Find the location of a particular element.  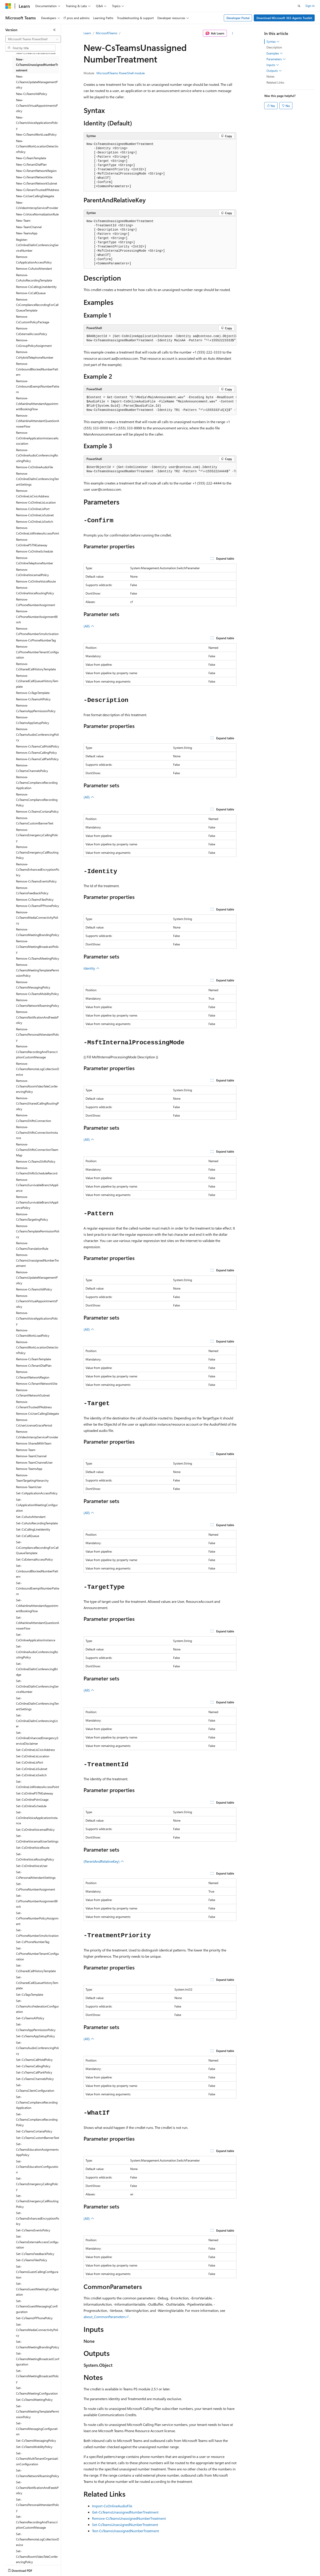

Remove-CsOnlineVoicemailPolicy [treeitem] is located at coordinates (32, 572).